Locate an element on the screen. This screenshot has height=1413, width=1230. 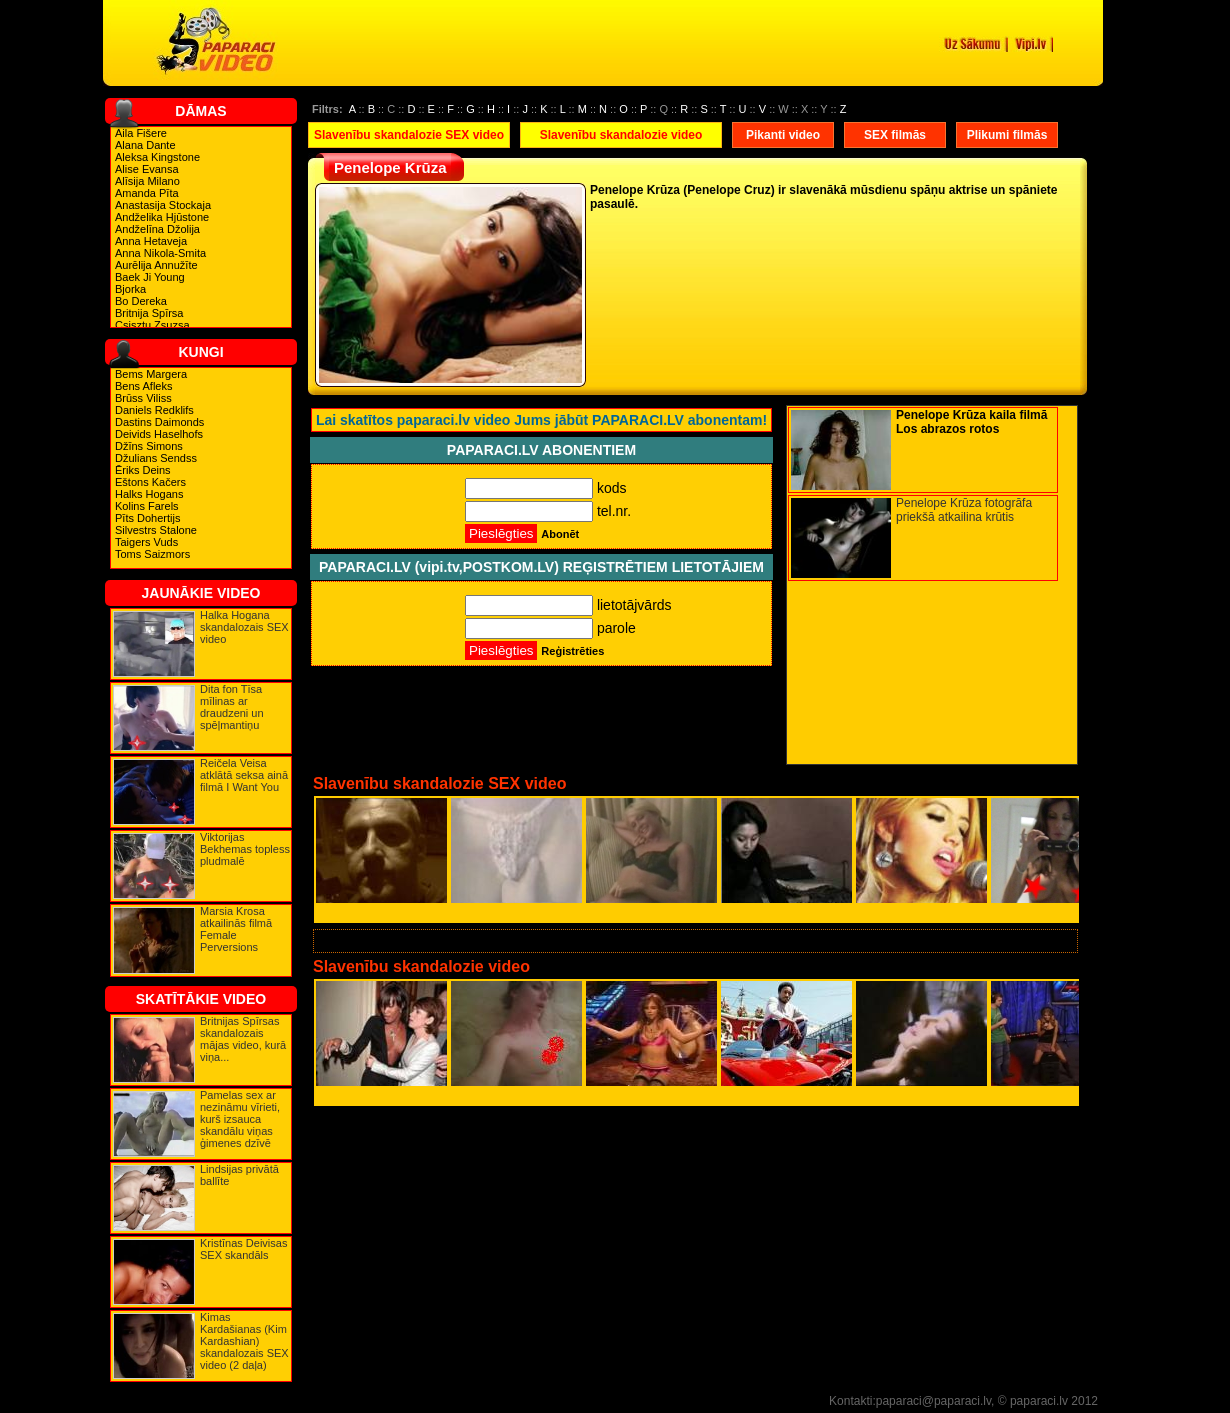
Alana Dante is located at coordinates (145, 145).